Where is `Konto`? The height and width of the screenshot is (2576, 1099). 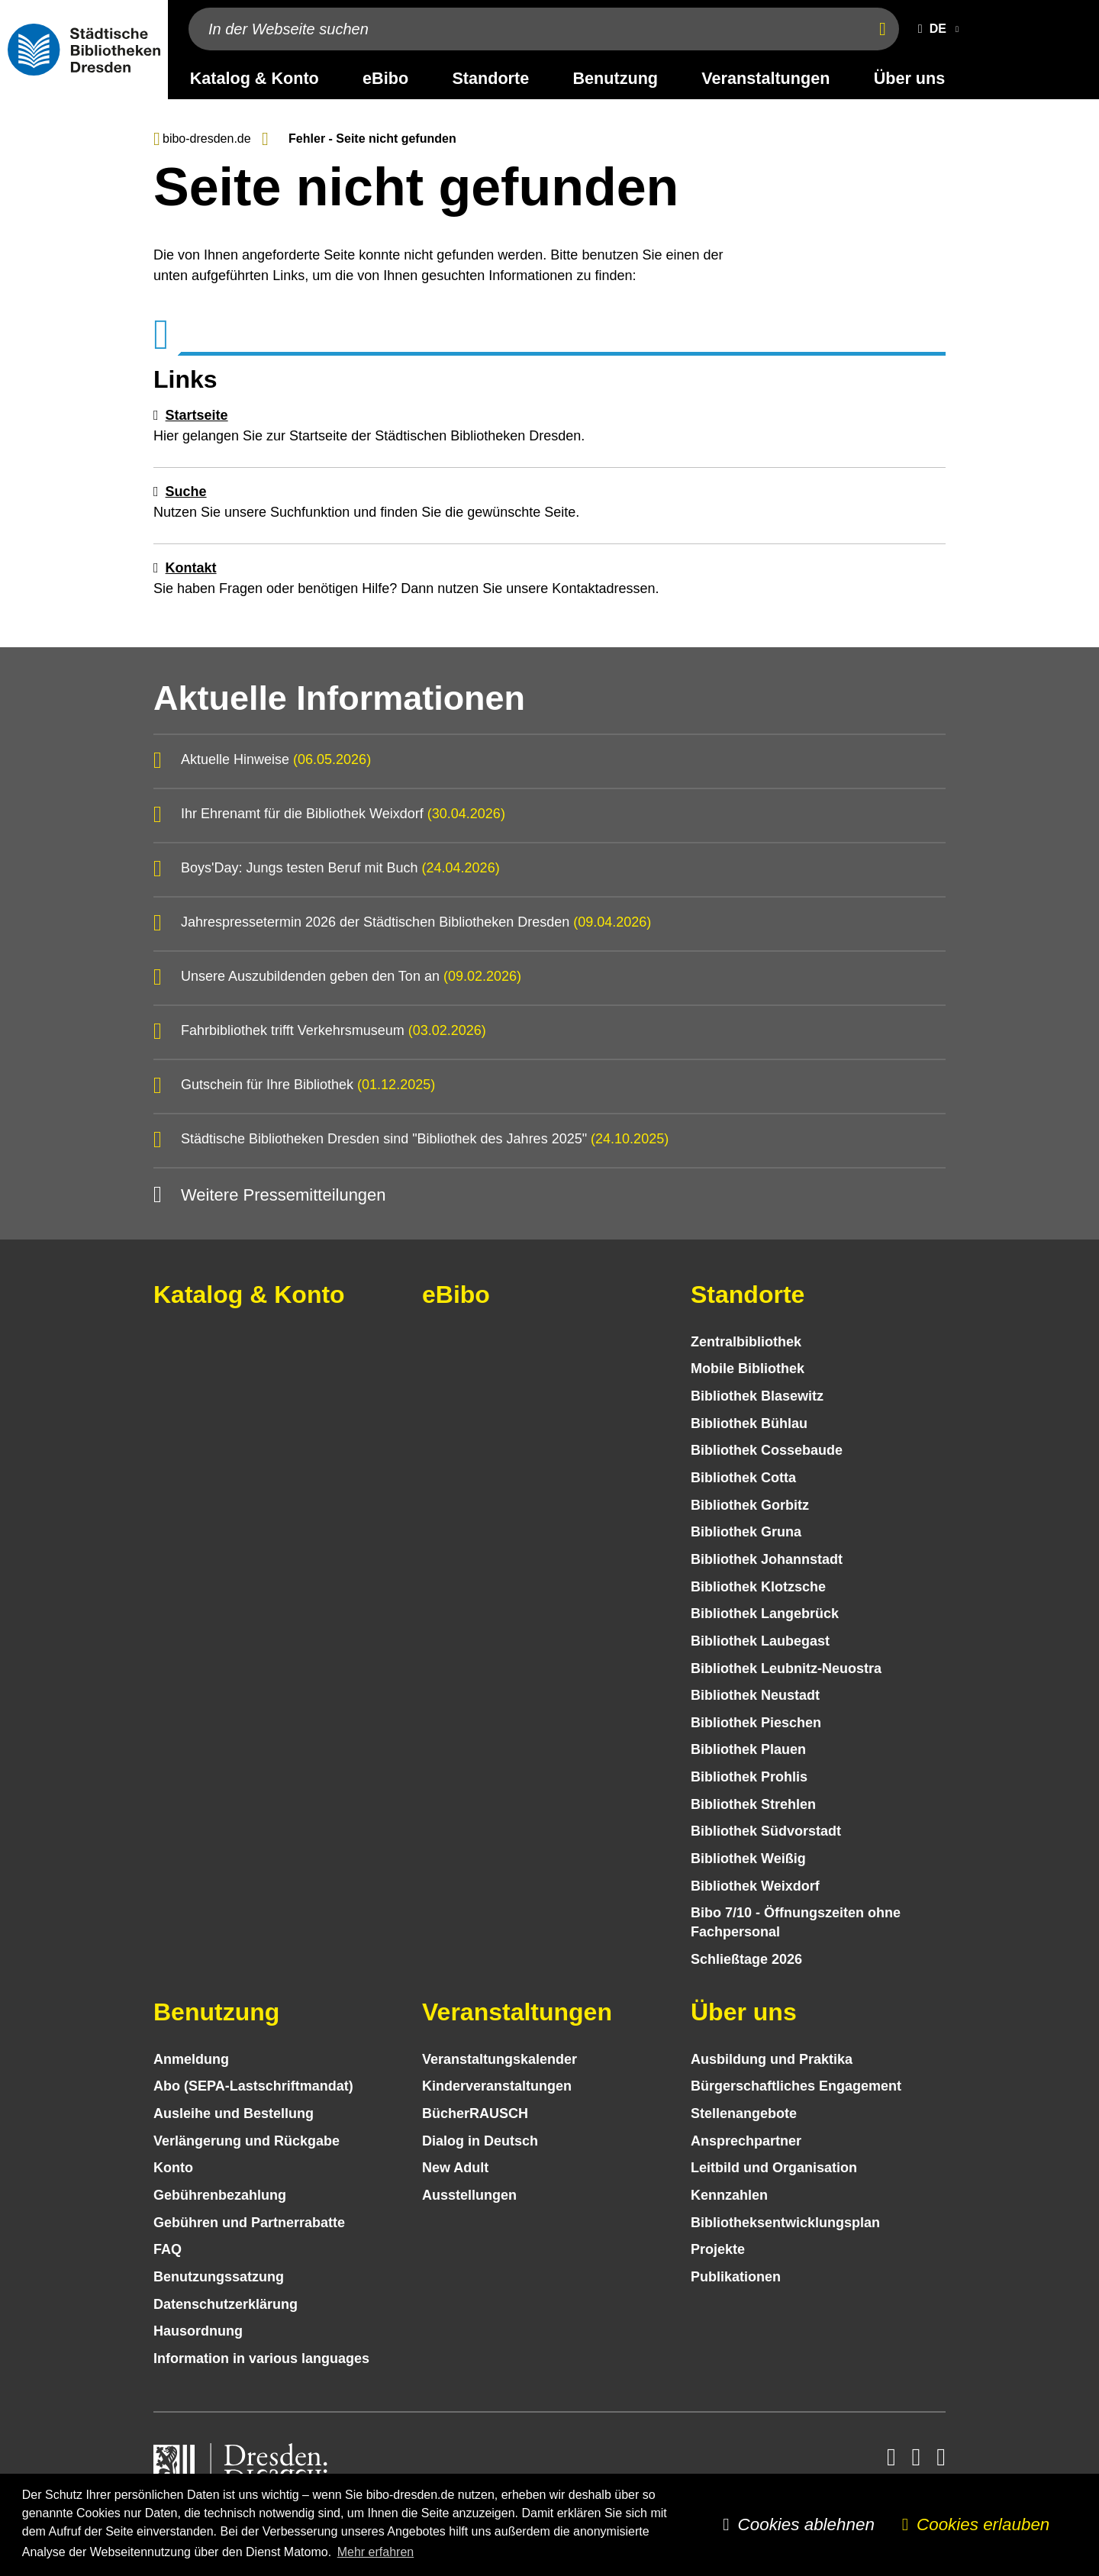
Konto is located at coordinates (173, 2167).